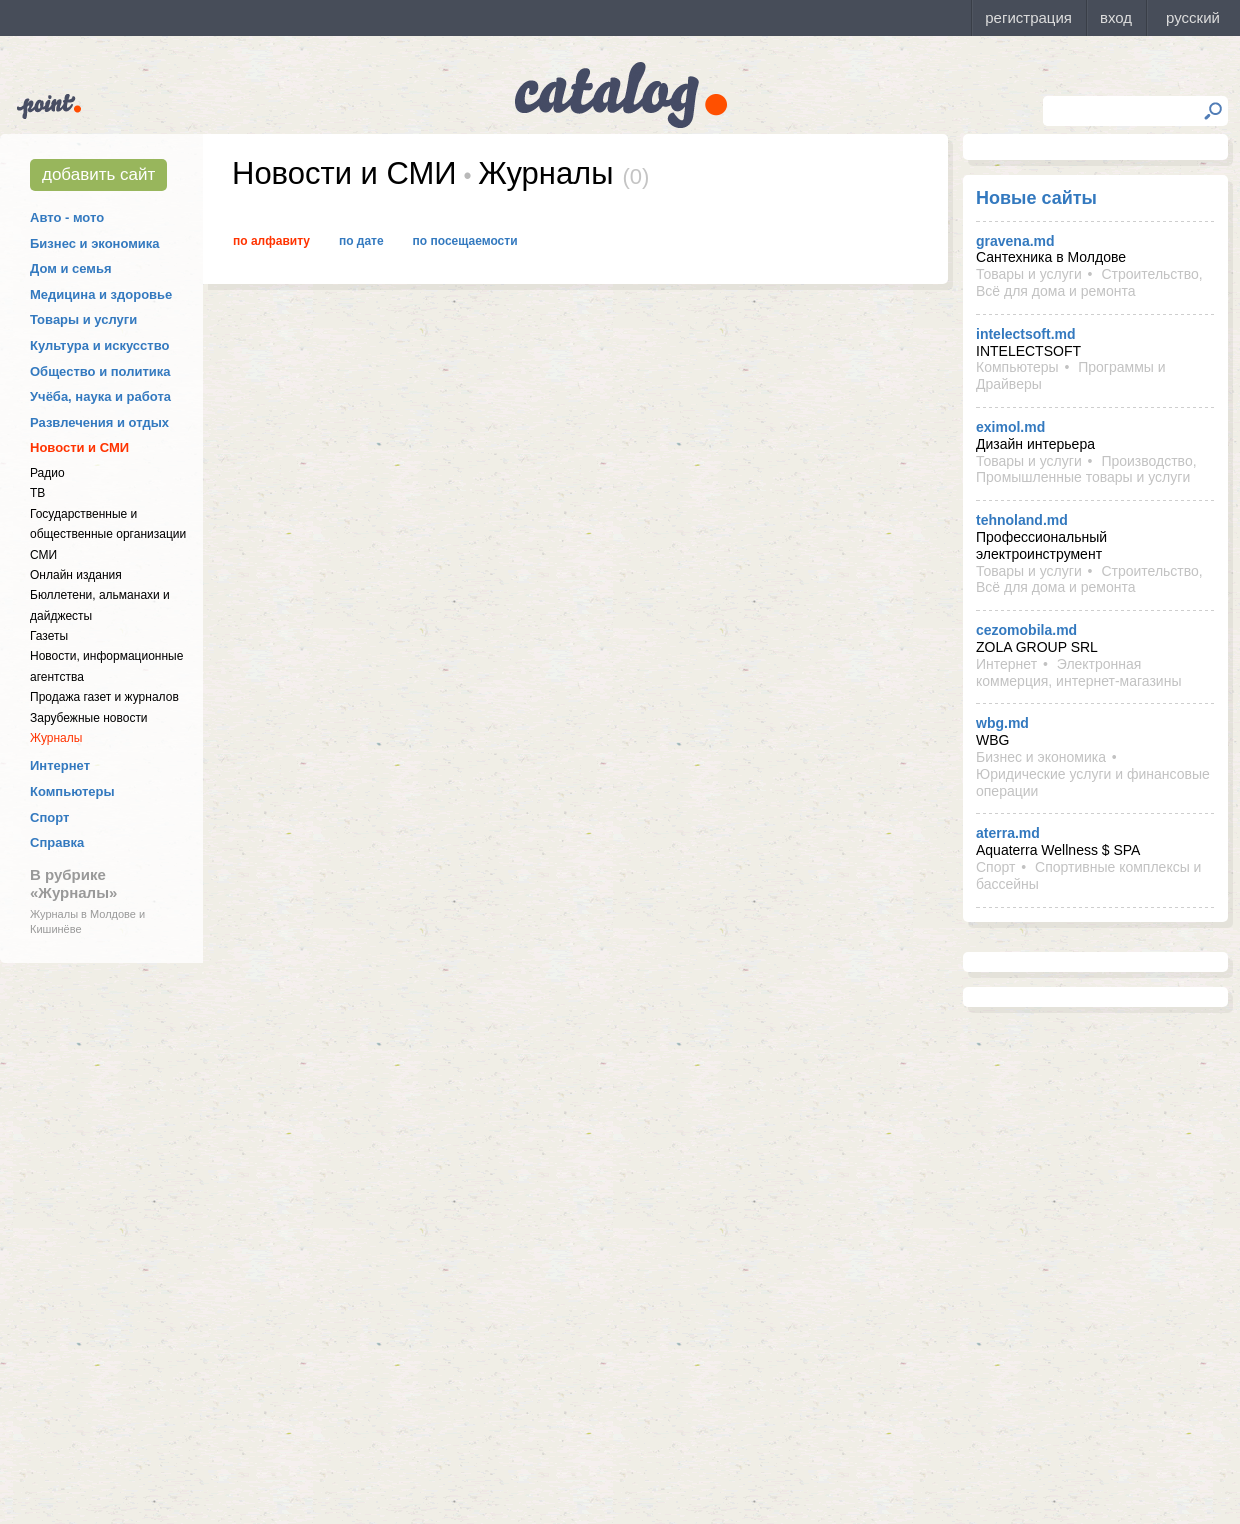 This screenshot has height=1524, width=1240. What do you see at coordinates (1008, 833) in the screenshot?
I see `aterra.md` at bounding box center [1008, 833].